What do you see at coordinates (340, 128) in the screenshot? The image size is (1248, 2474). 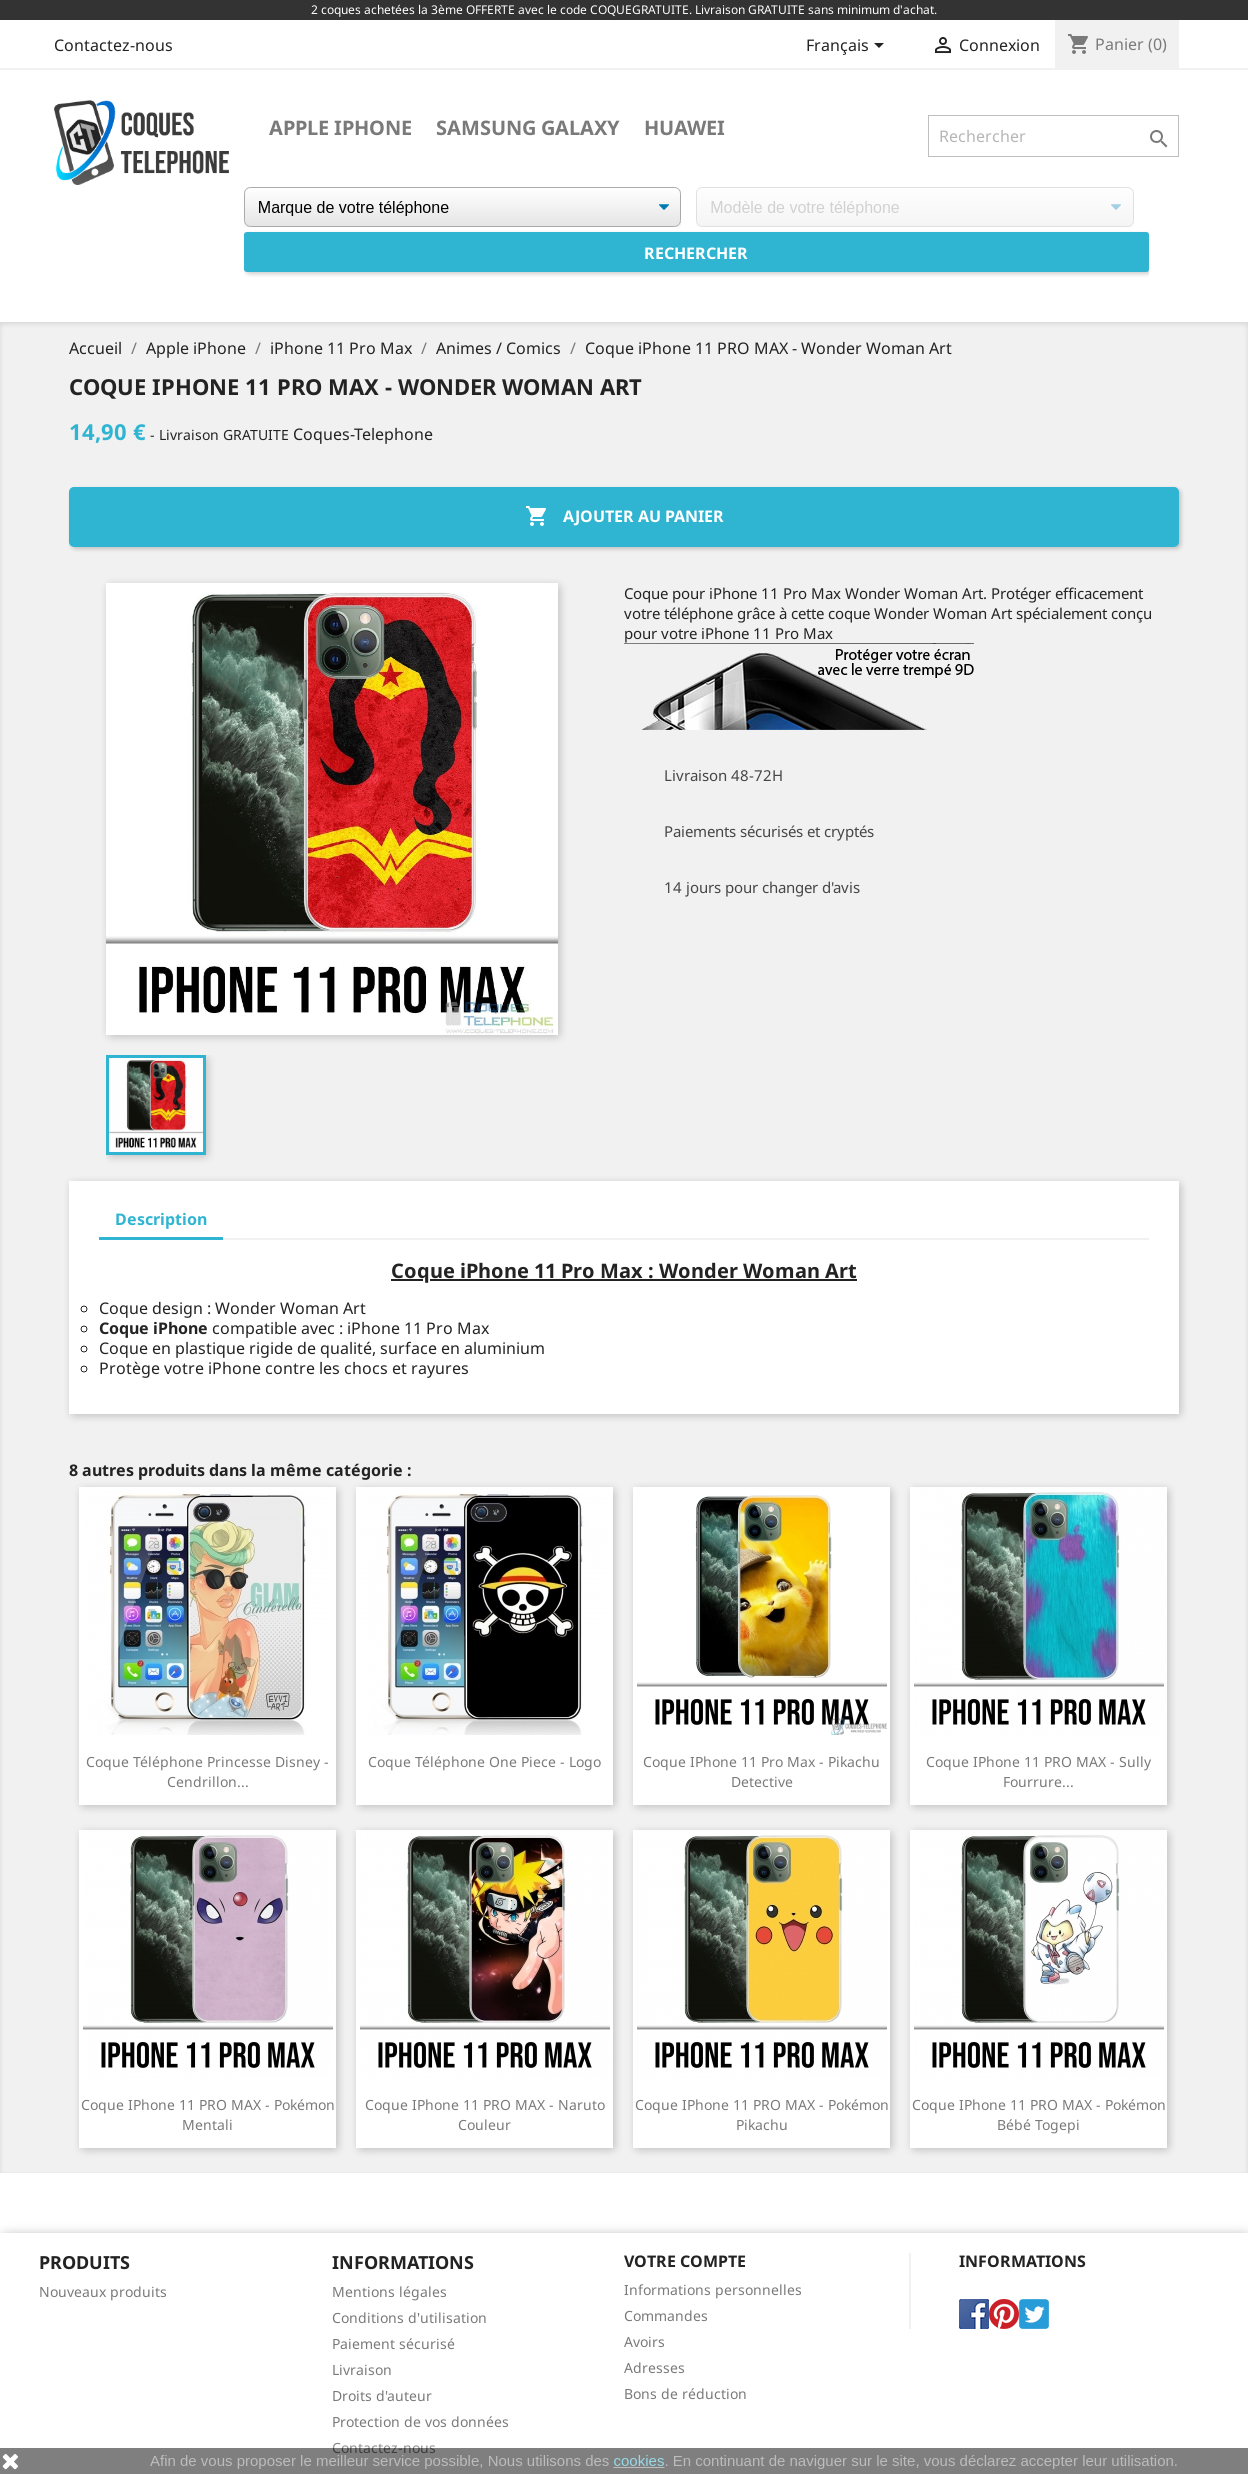 I see `Apple iPhone` at bounding box center [340, 128].